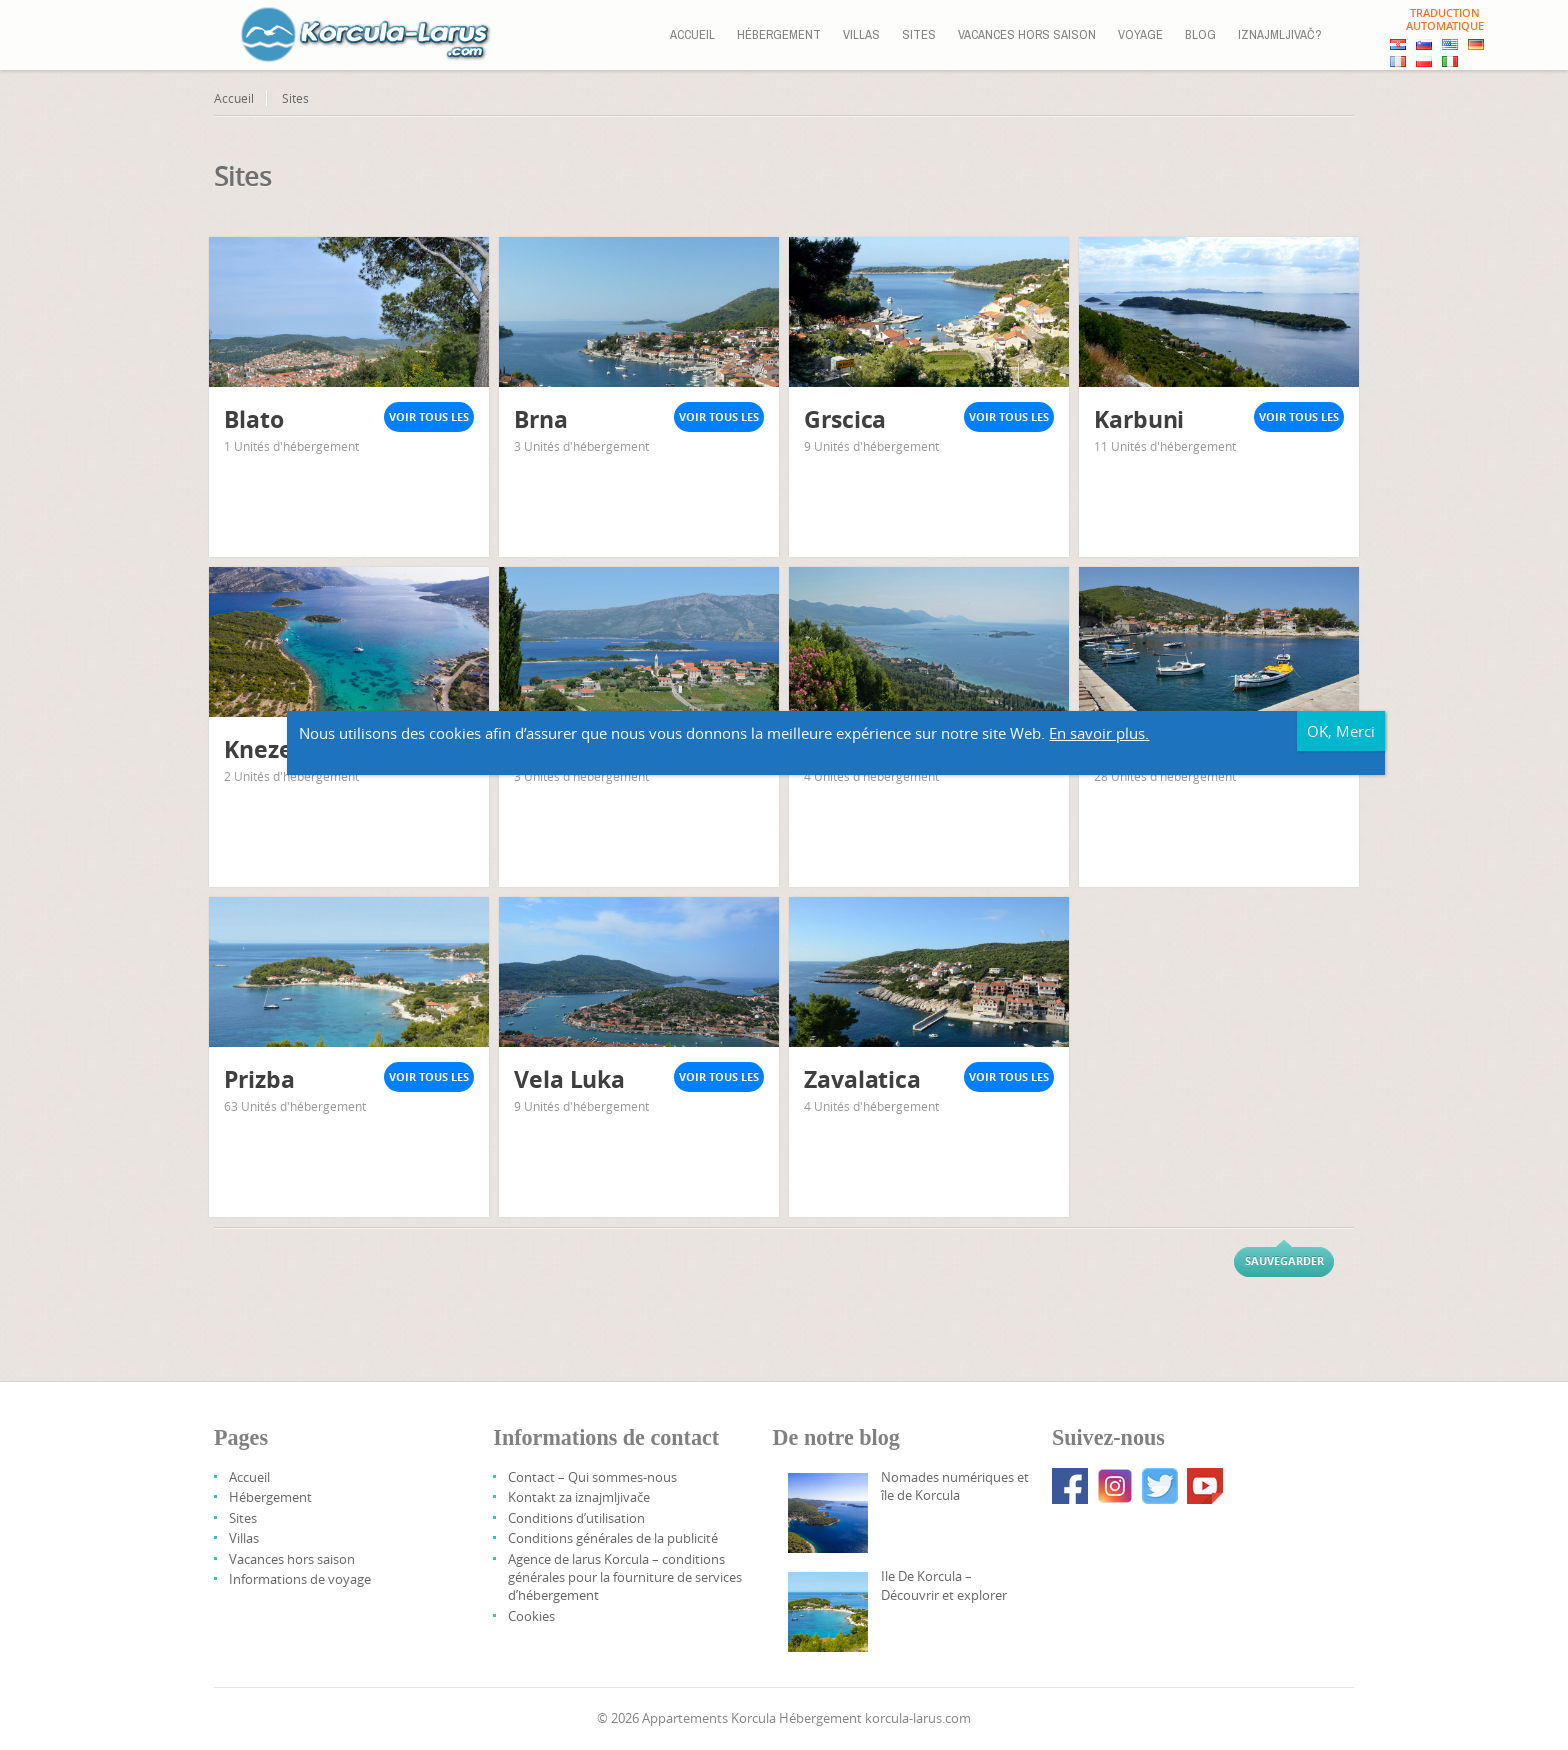 The image size is (1568, 1750). Describe the element at coordinates (1200, 34) in the screenshot. I see `Blog` at that location.